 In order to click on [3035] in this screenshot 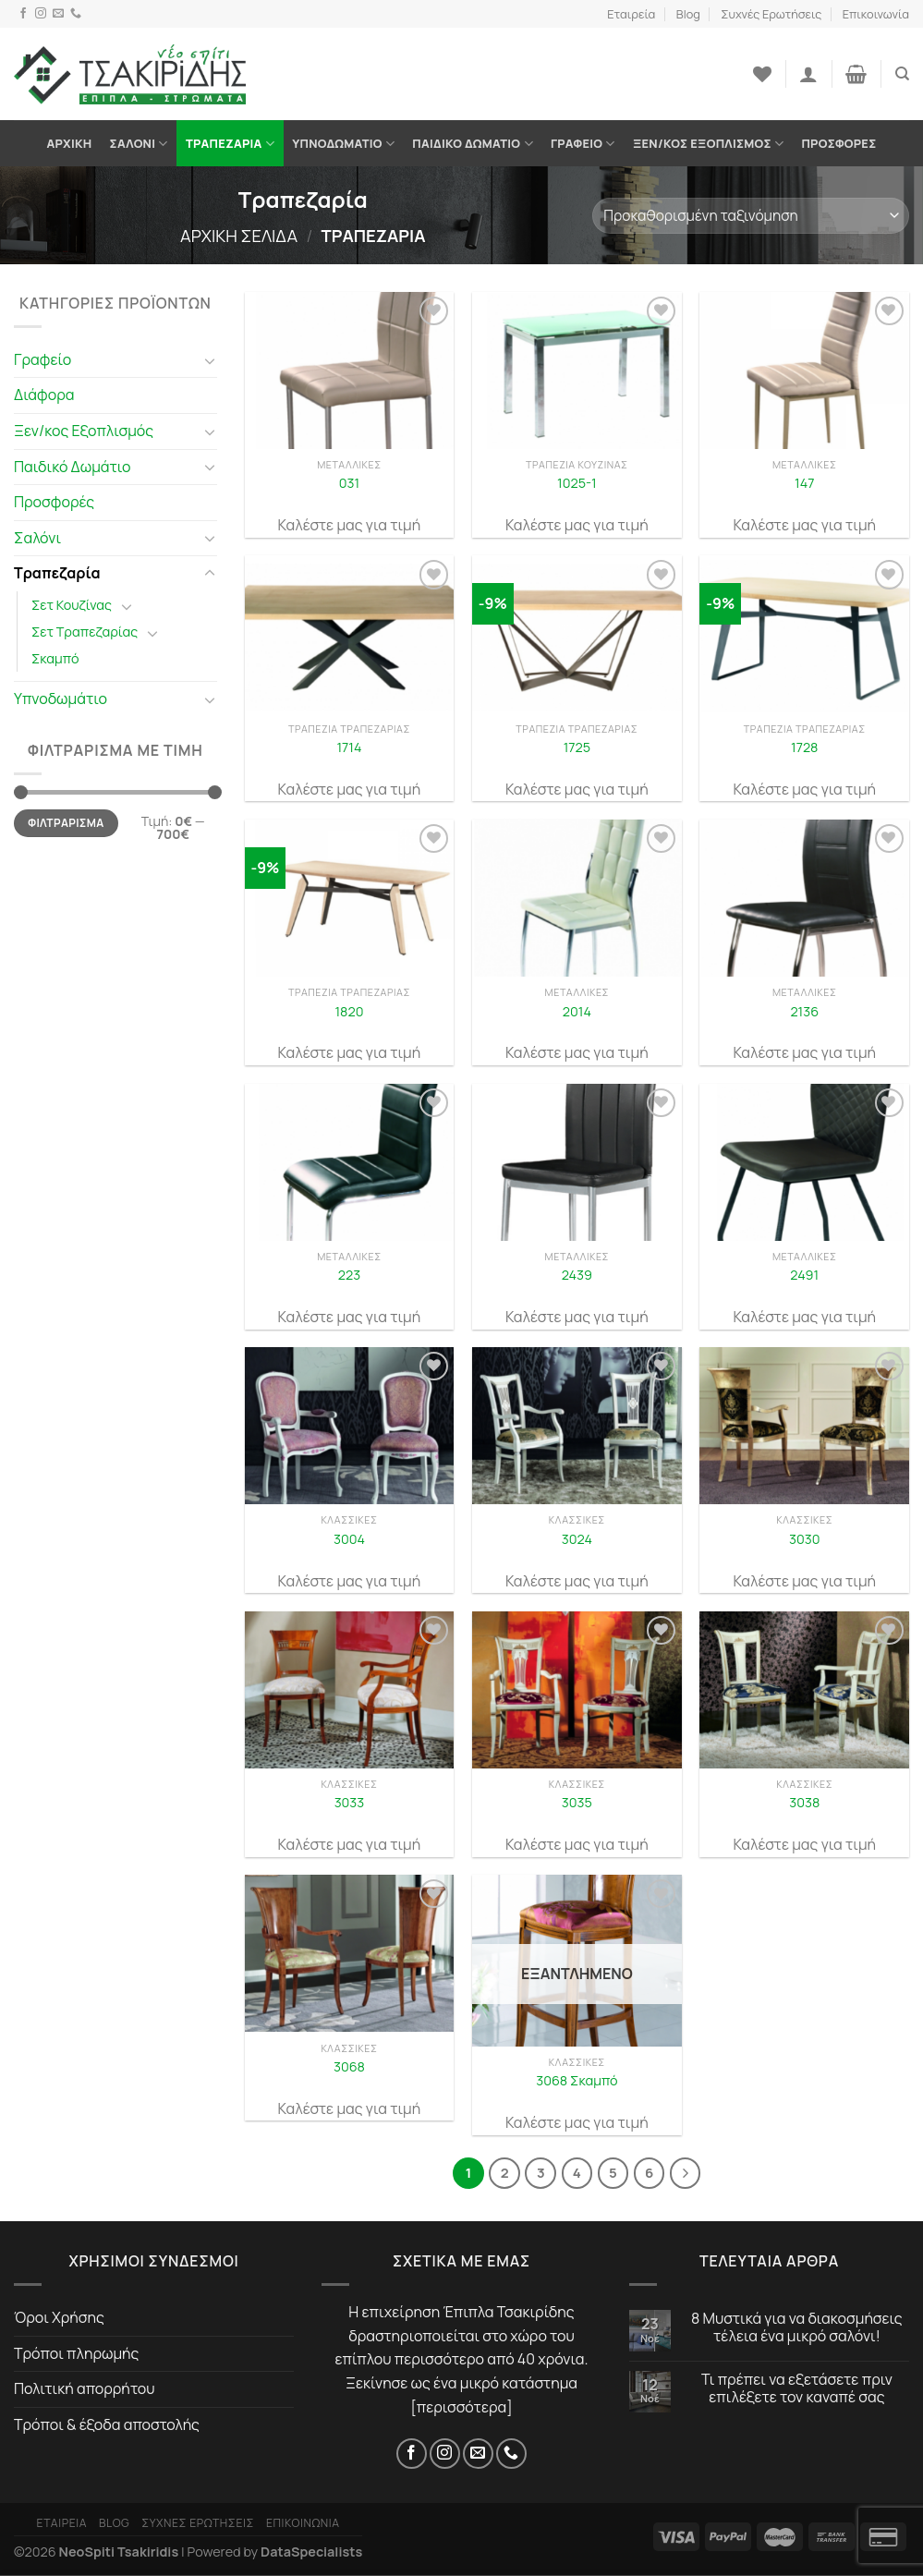, I will do `click(577, 1689)`.